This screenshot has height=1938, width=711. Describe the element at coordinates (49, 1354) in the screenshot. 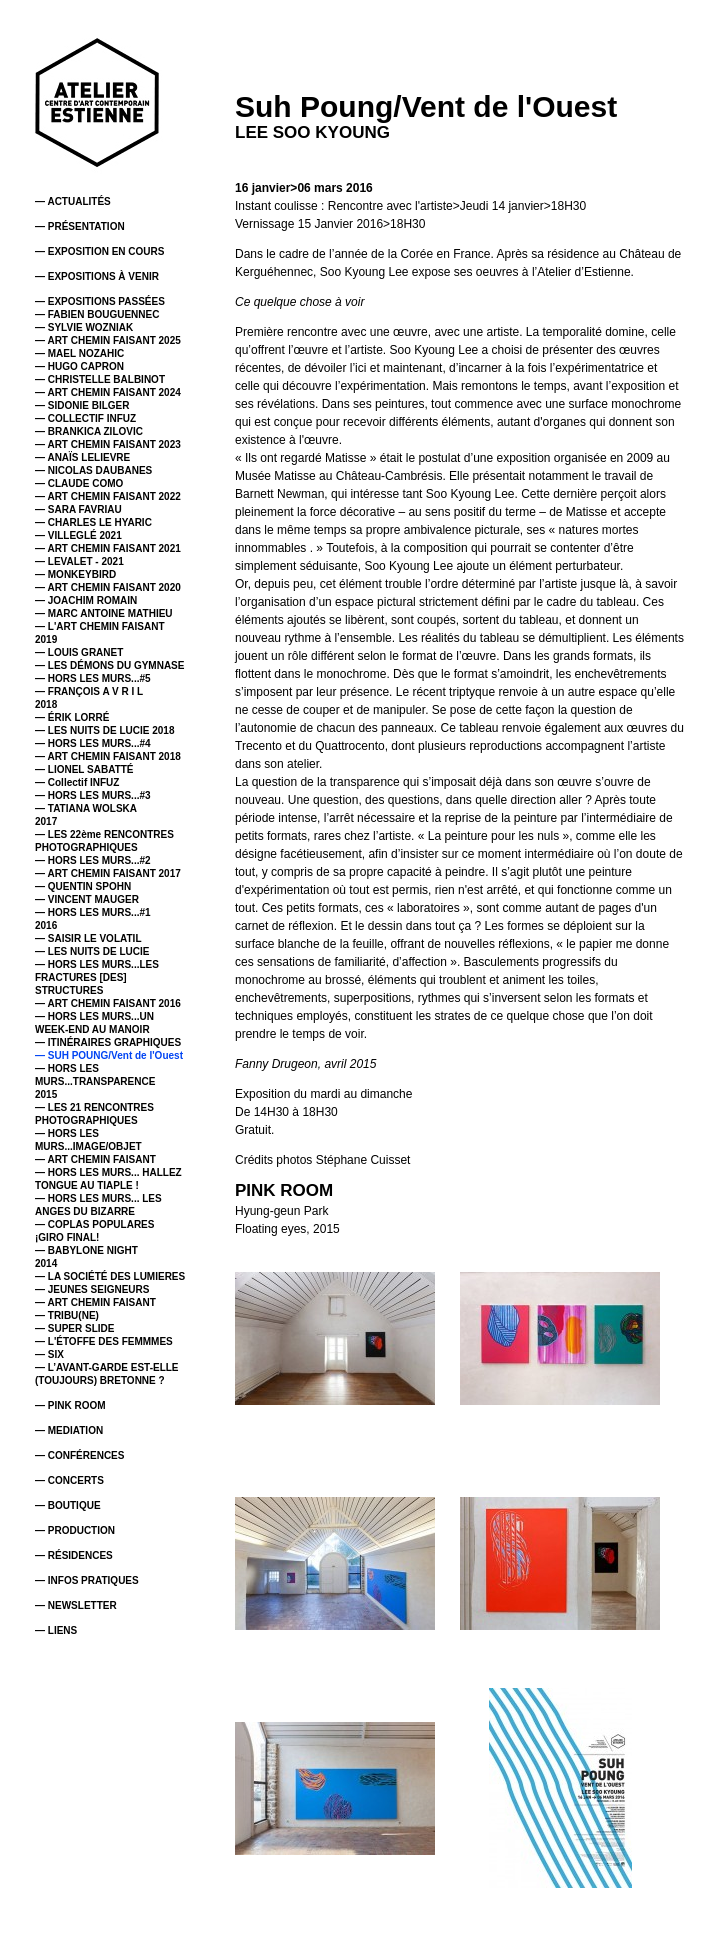

I see `— SIX` at that location.